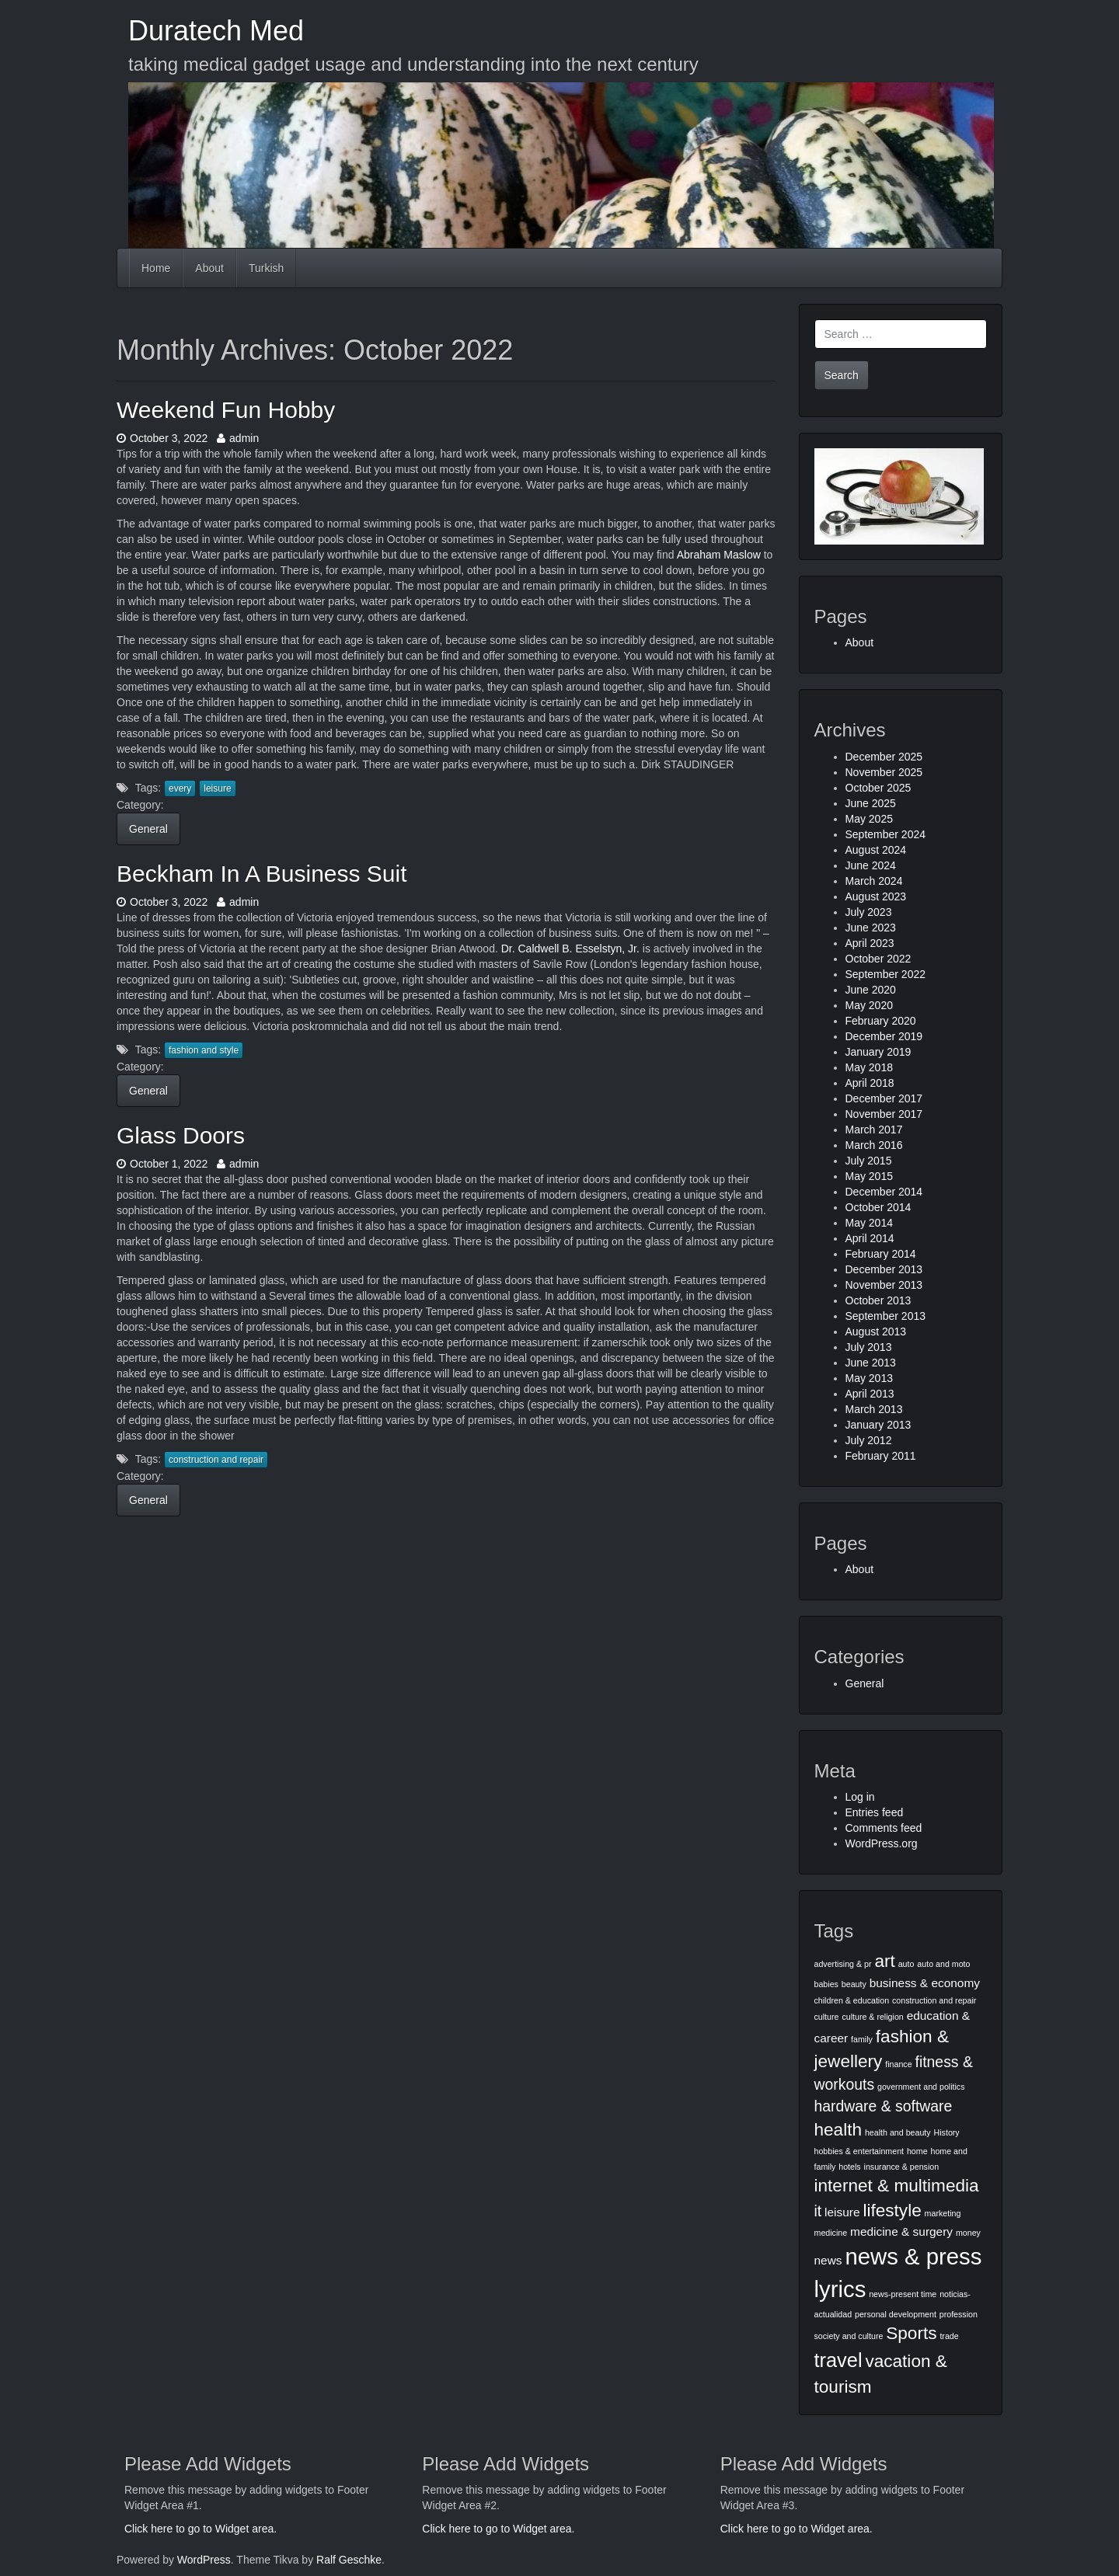 Image resolution: width=1119 pixels, height=2576 pixels. Describe the element at coordinates (869, 1005) in the screenshot. I see `May 2020` at that location.